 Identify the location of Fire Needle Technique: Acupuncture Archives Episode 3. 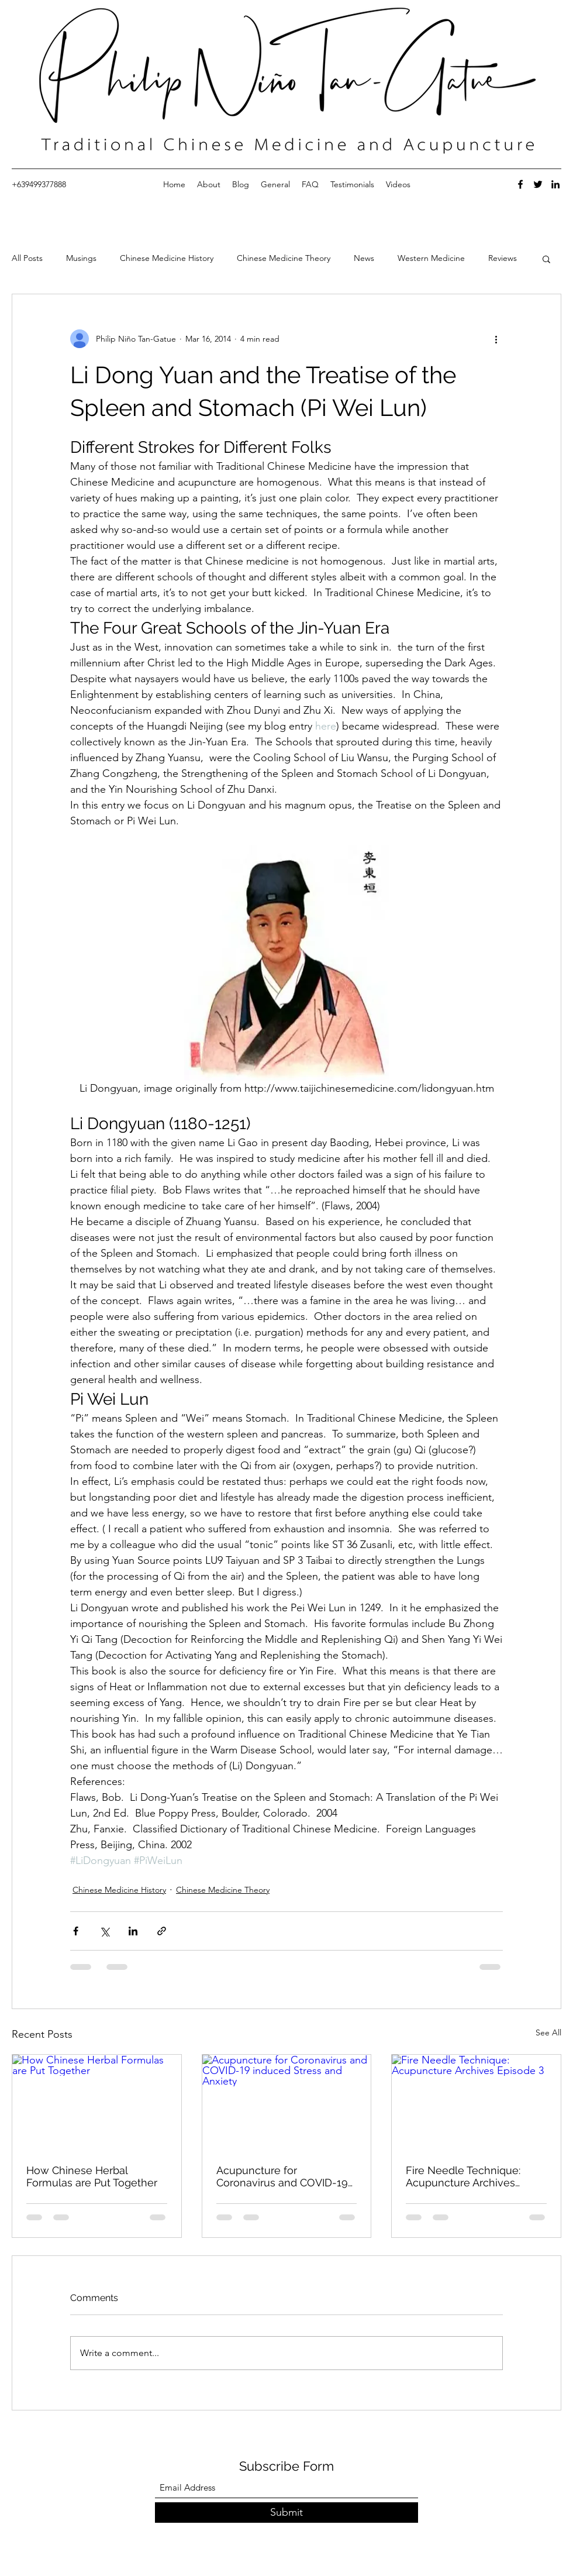
(463, 2176).